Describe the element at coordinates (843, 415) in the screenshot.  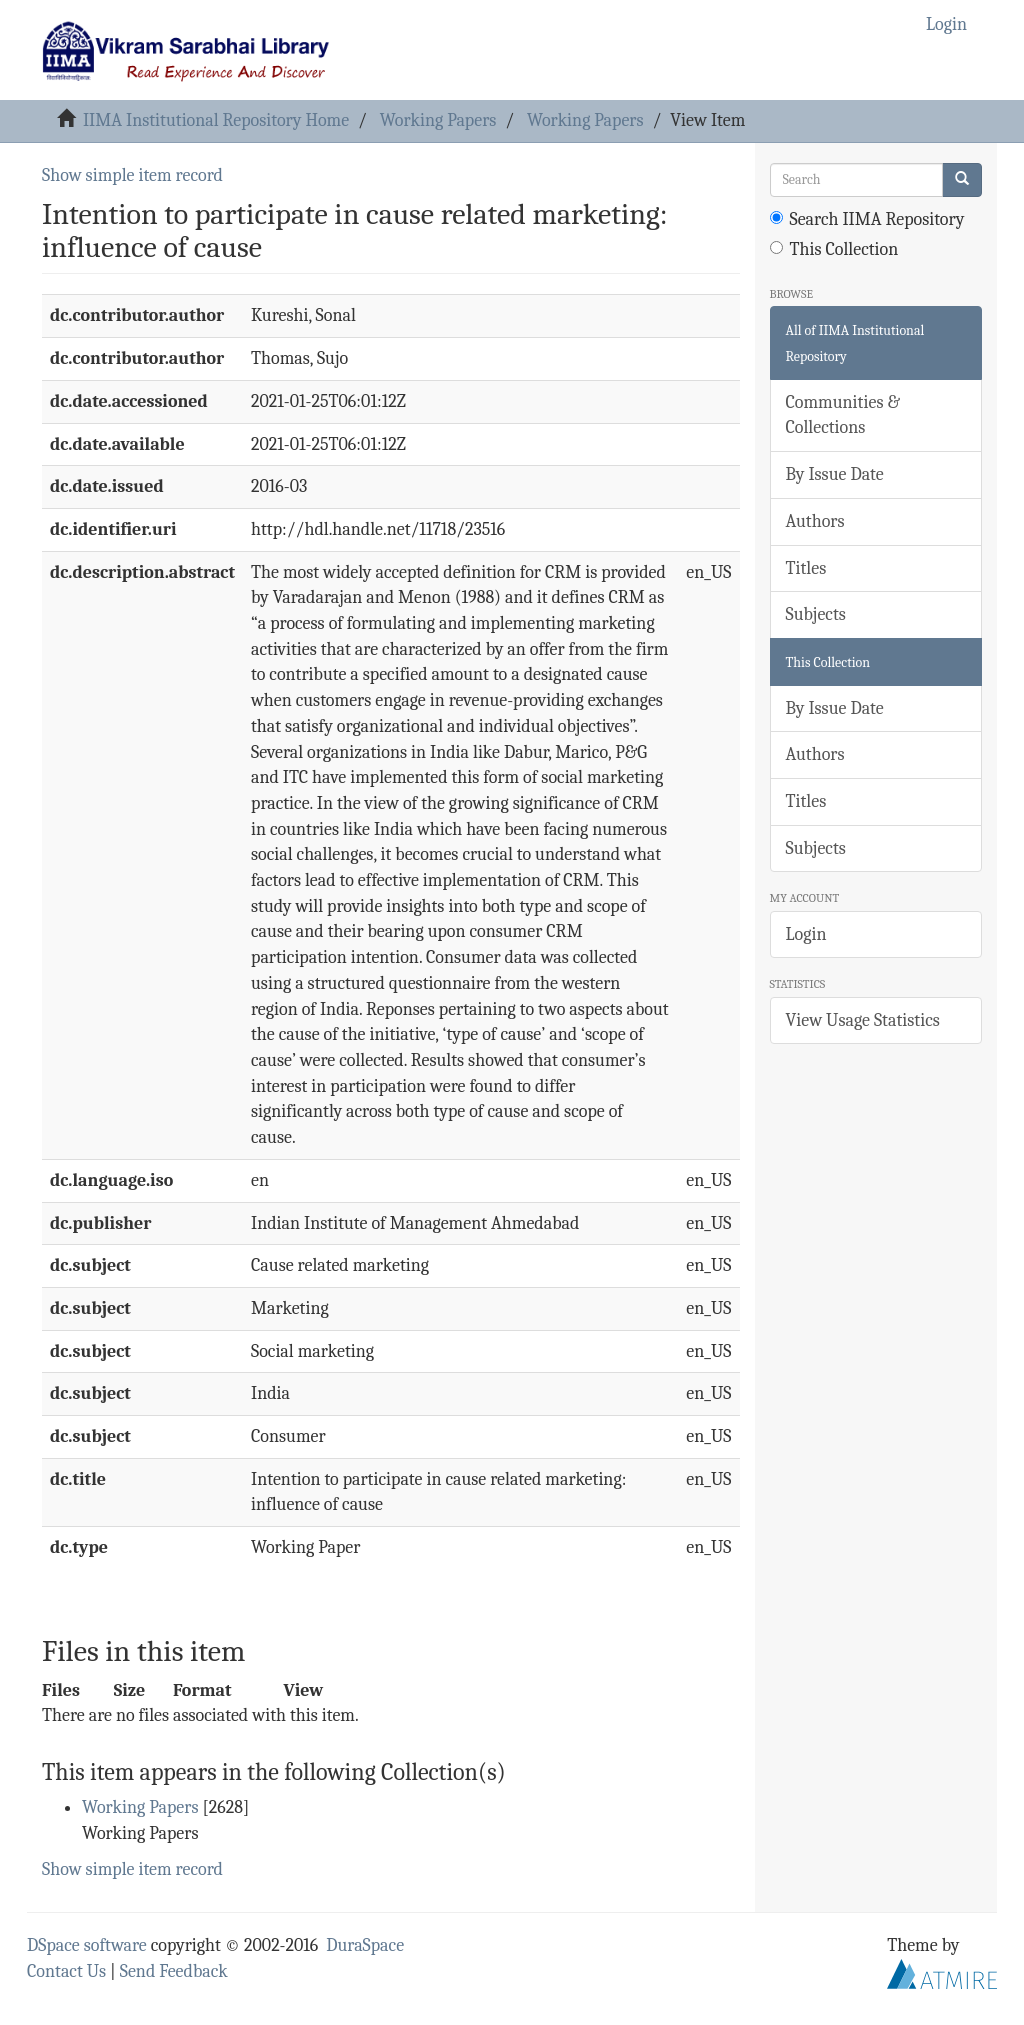
I see `Communities & Collections` at that location.